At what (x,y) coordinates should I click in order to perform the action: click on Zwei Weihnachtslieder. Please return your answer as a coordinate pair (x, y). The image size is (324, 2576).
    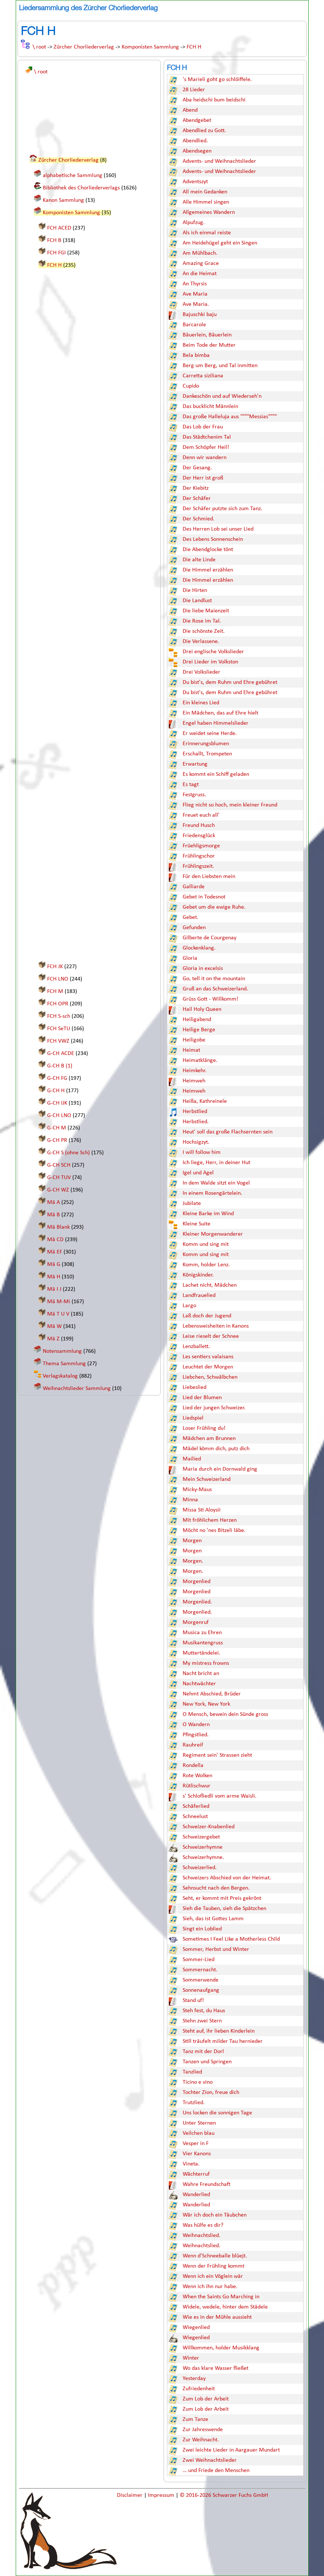
    Looking at the image, I should click on (210, 2460).